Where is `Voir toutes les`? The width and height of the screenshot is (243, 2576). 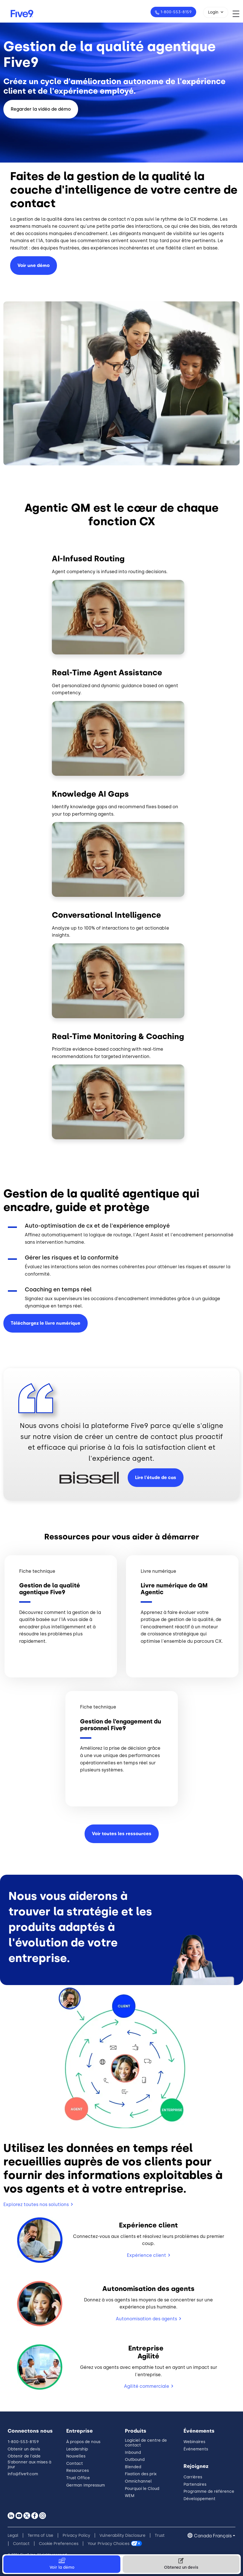 Voir toutes les is located at coordinates (121, 1833).